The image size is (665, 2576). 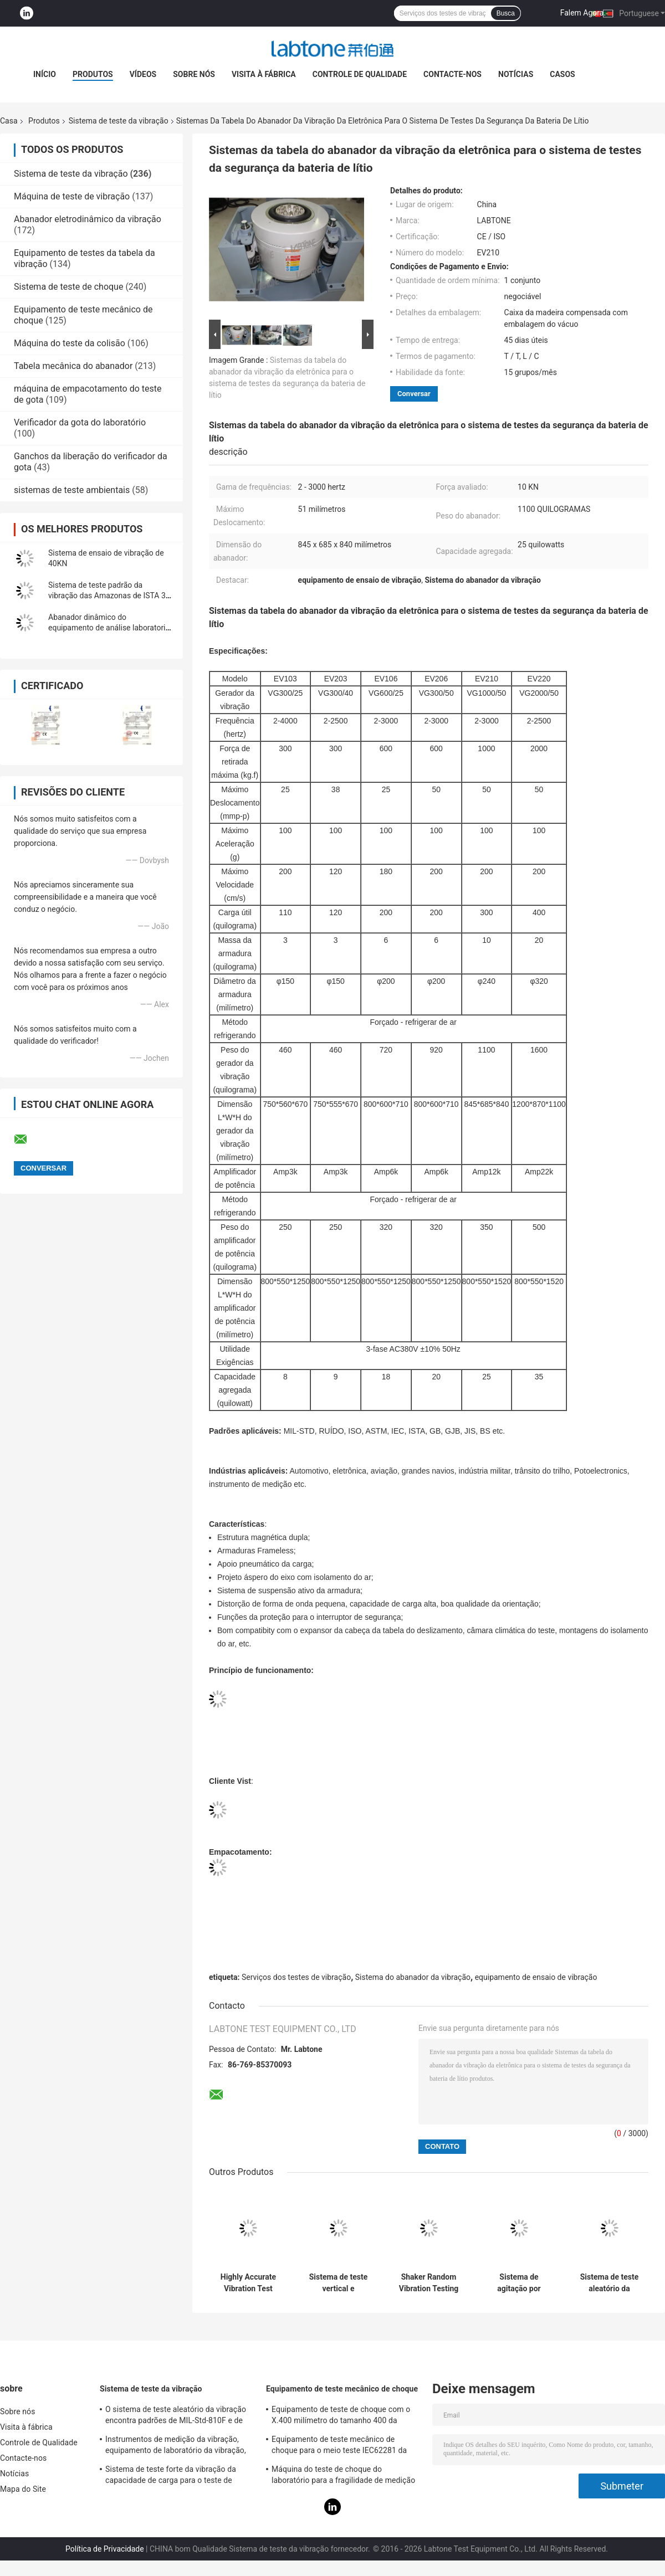 I want to click on Mapa do Site, so click(x=23, y=2489).